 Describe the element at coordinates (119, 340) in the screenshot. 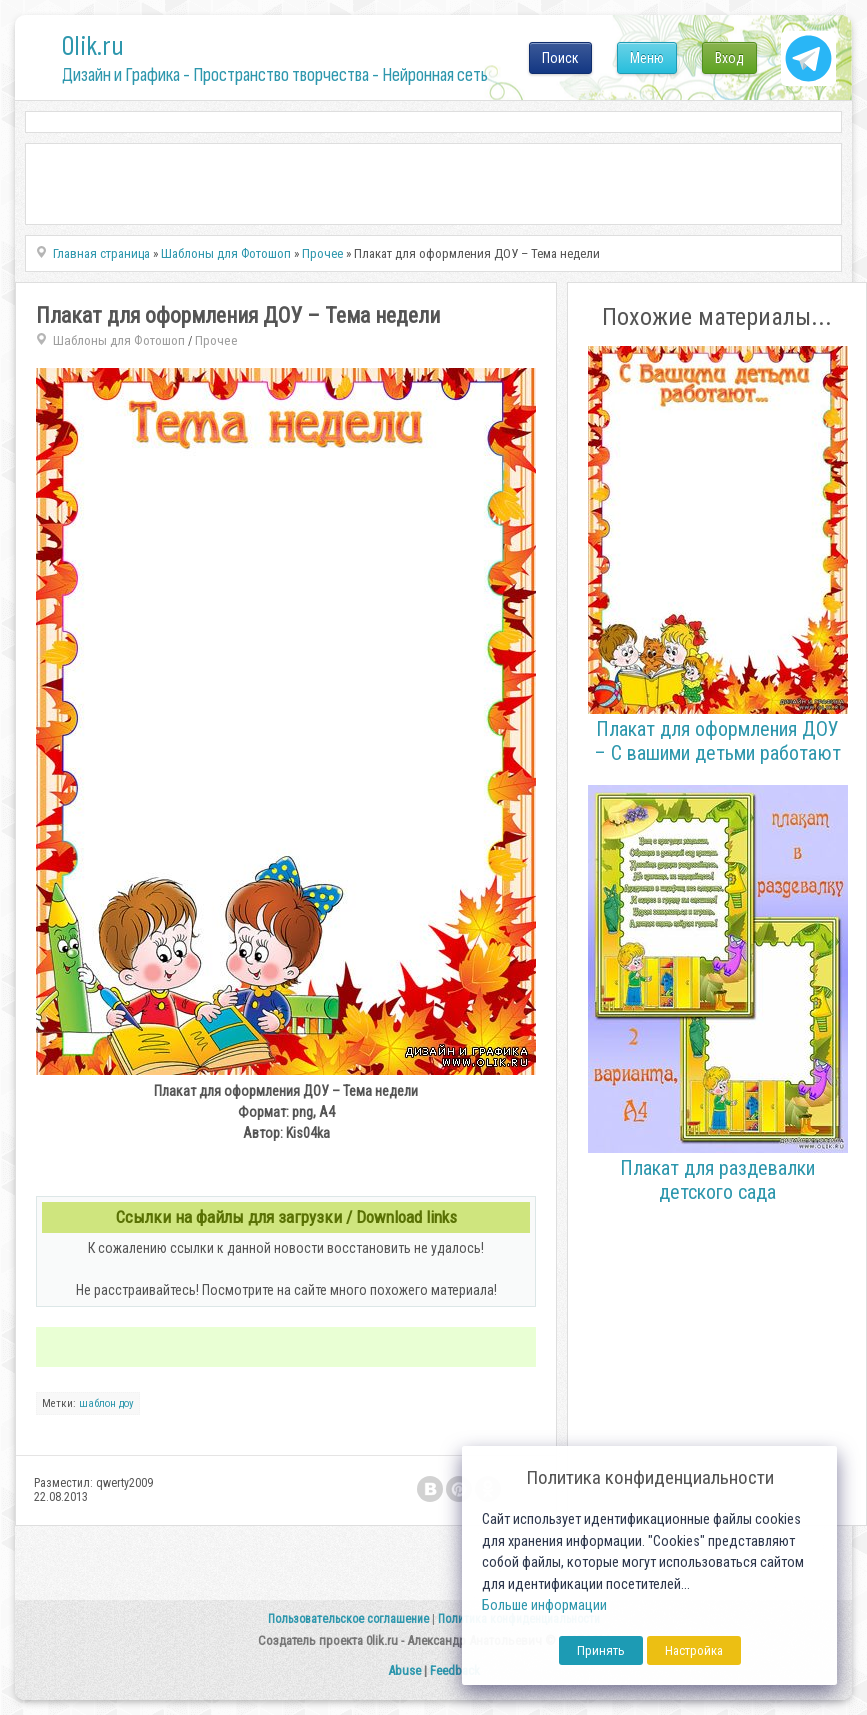

I see `Шаблоны для Фотошоп` at that location.